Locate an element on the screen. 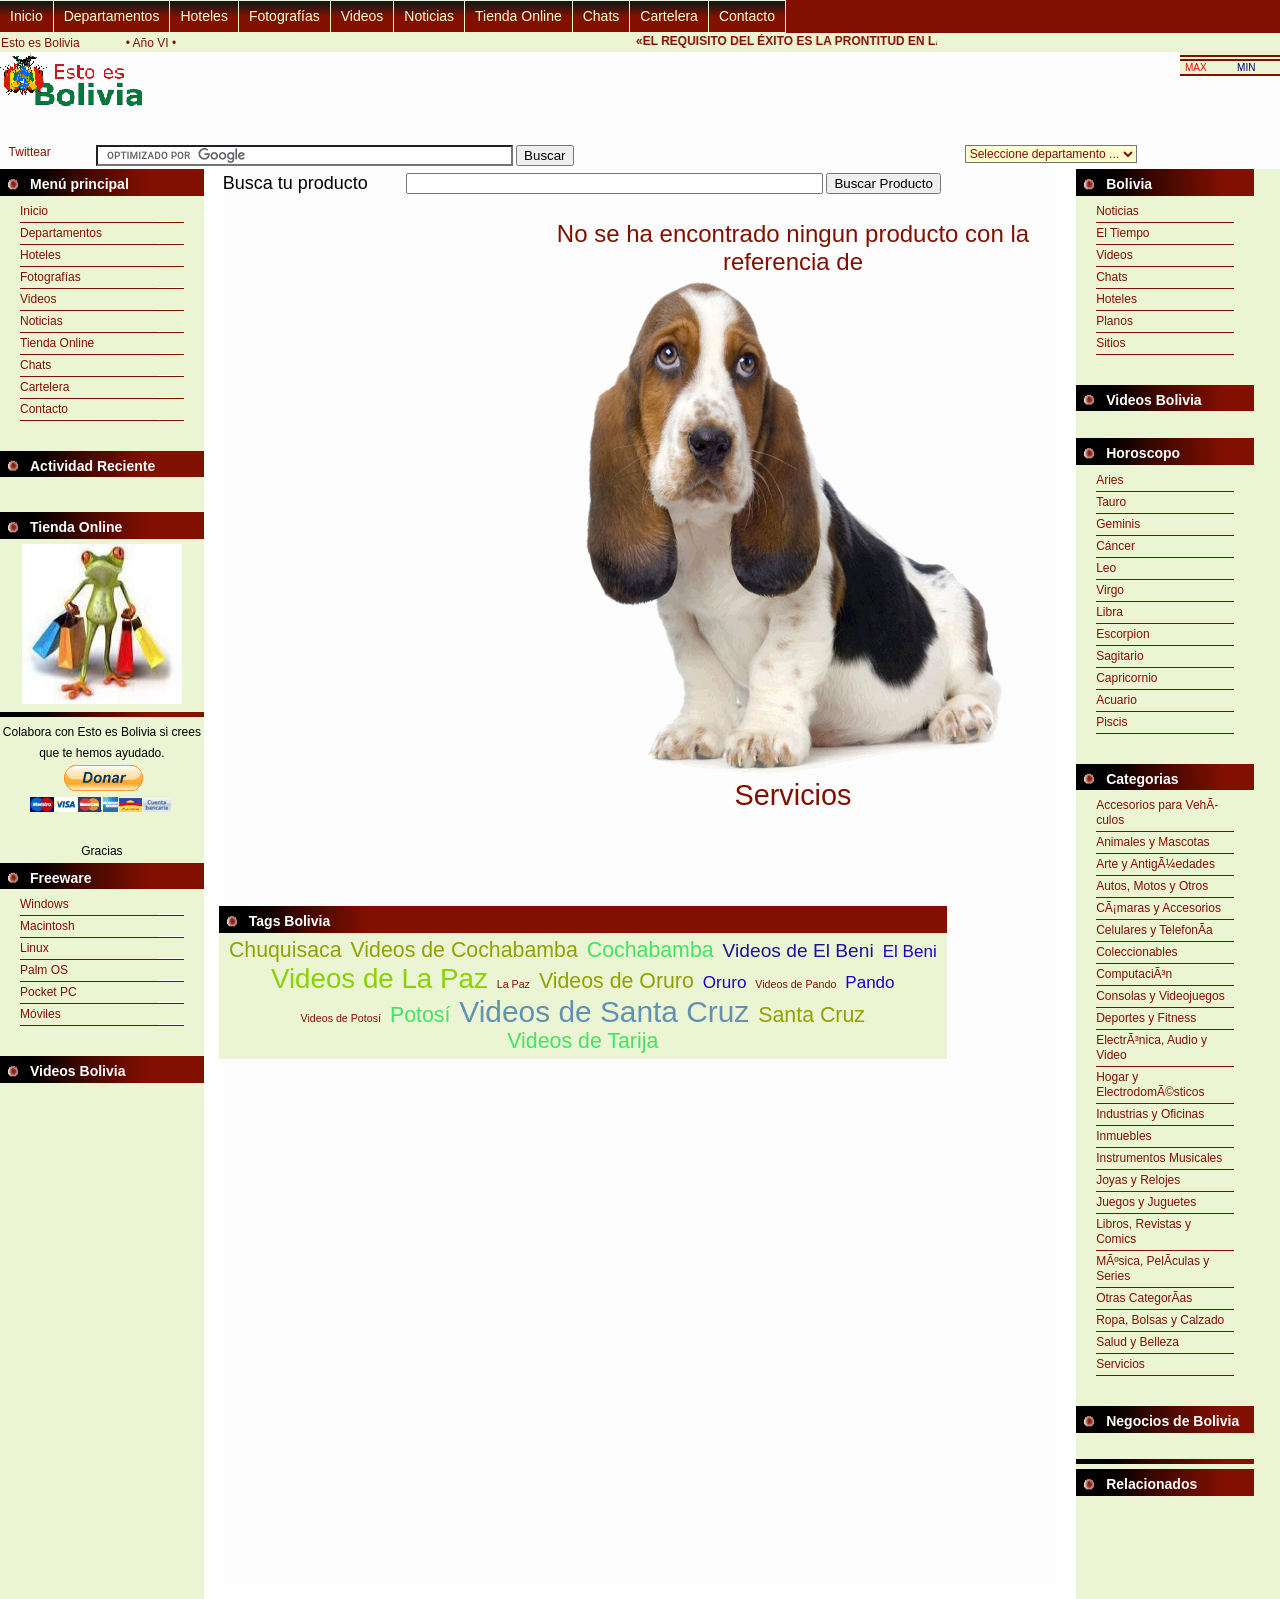 The image size is (1280, 1599). Aries is located at coordinates (1109, 480).